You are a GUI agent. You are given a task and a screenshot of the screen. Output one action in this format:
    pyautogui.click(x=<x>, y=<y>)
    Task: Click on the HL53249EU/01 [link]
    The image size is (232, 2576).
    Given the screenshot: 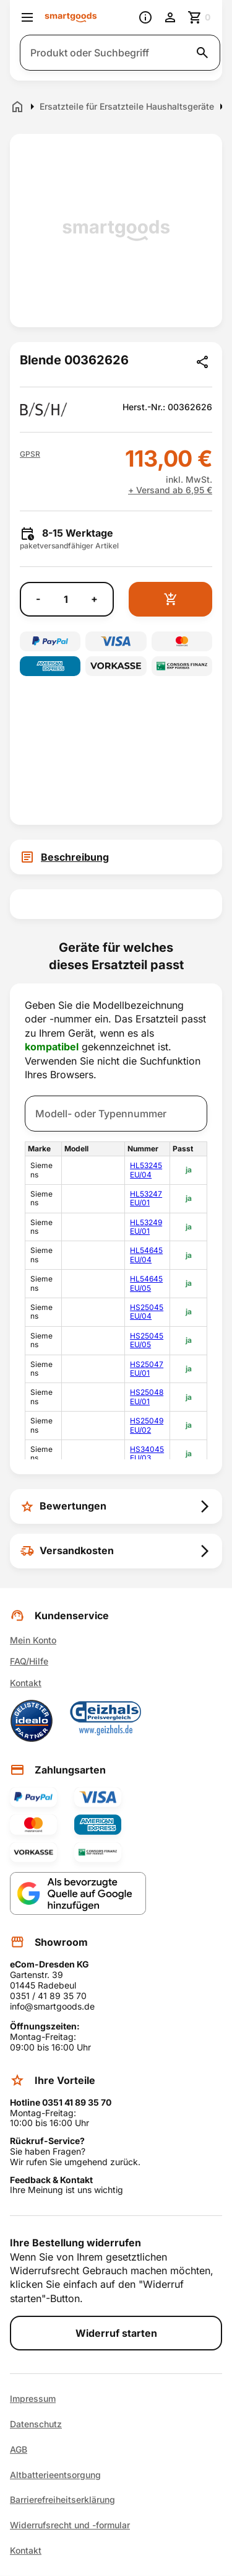 What is the action you would take?
    pyautogui.click(x=146, y=1227)
    